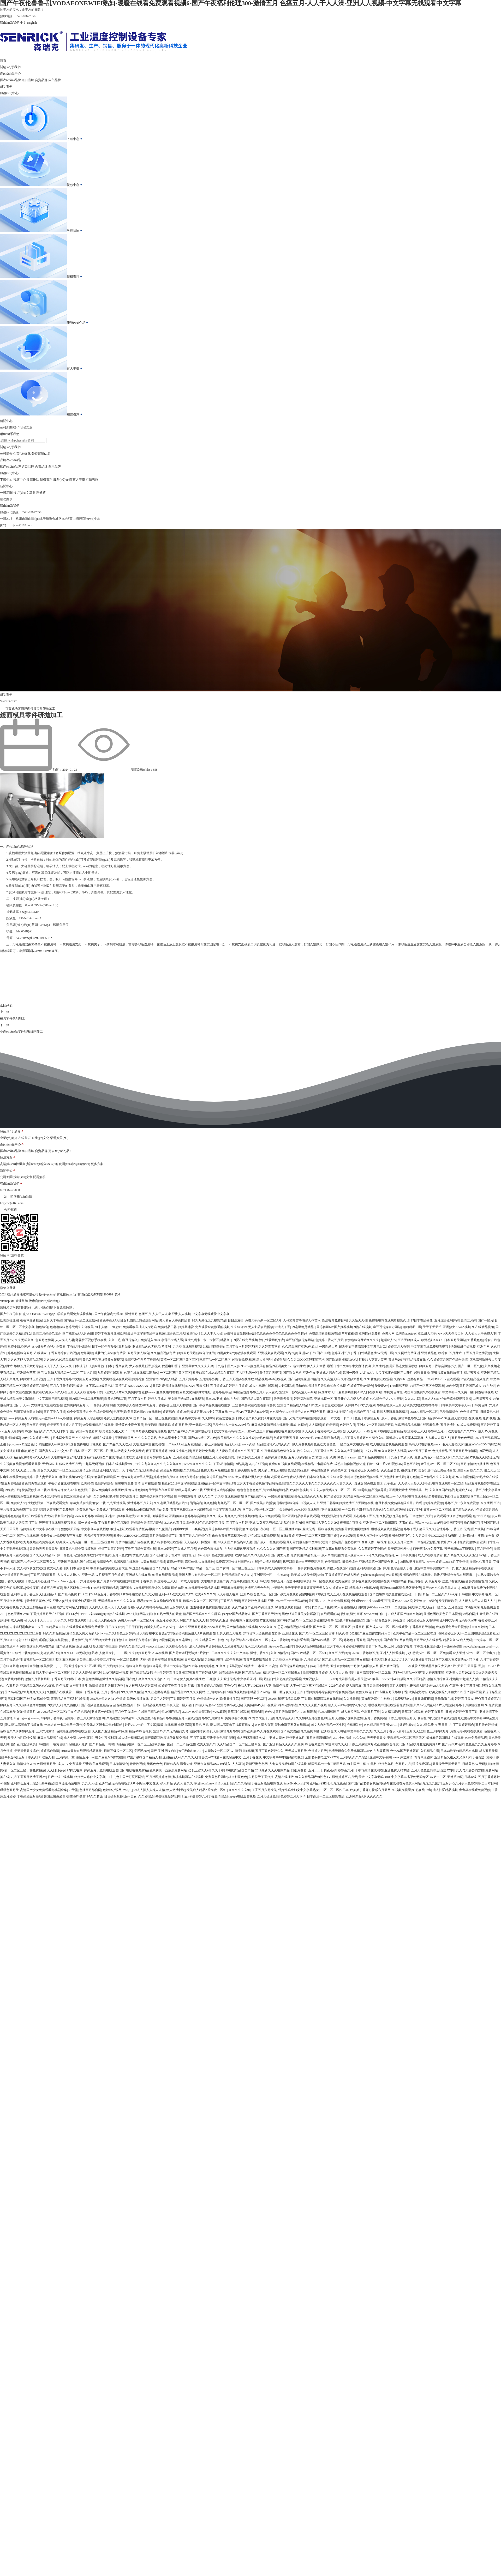 This screenshot has width=501, height=2576. Describe the element at coordinates (36, 1490) in the screenshot. I see `秋葵视频安卓下载污` at that location.